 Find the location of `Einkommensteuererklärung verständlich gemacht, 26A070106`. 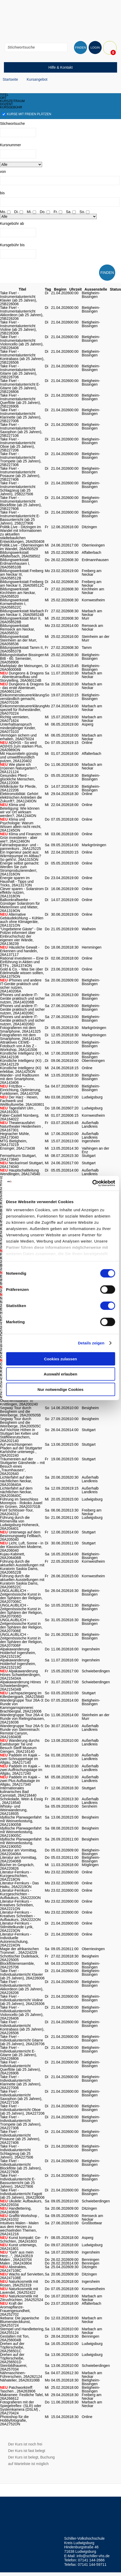

Einkommensteuererklärung verständlich gemacht, 26A070106 is located at coordinates (22, 698).